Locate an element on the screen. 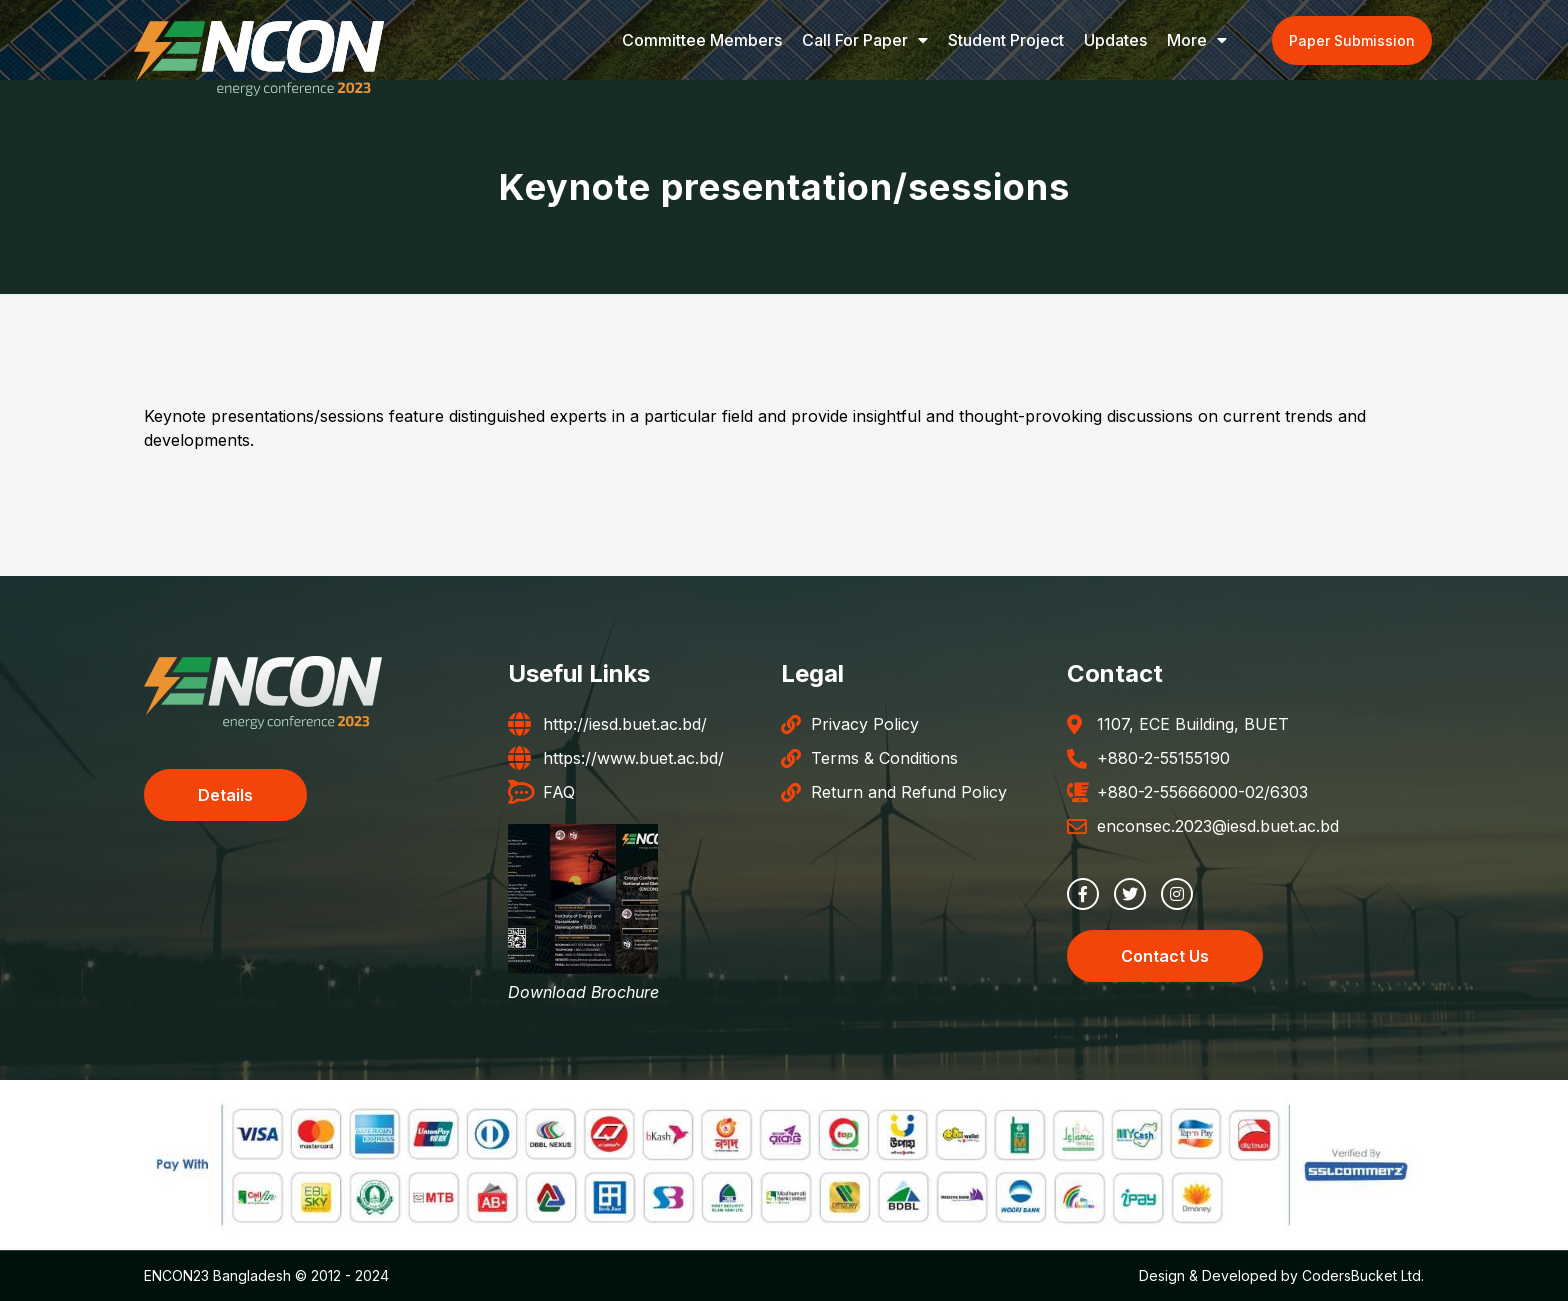  Download Brochure is located at coordinates (583, 992).